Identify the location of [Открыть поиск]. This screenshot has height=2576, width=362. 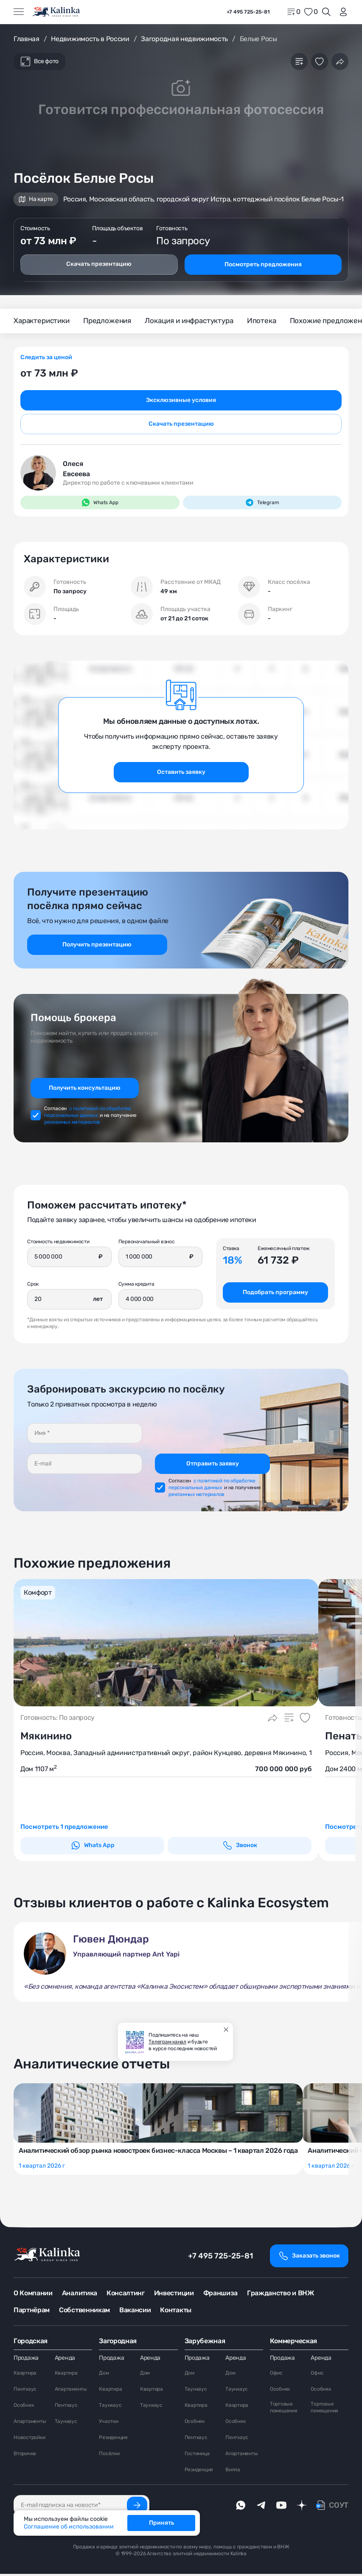
(326, 12).